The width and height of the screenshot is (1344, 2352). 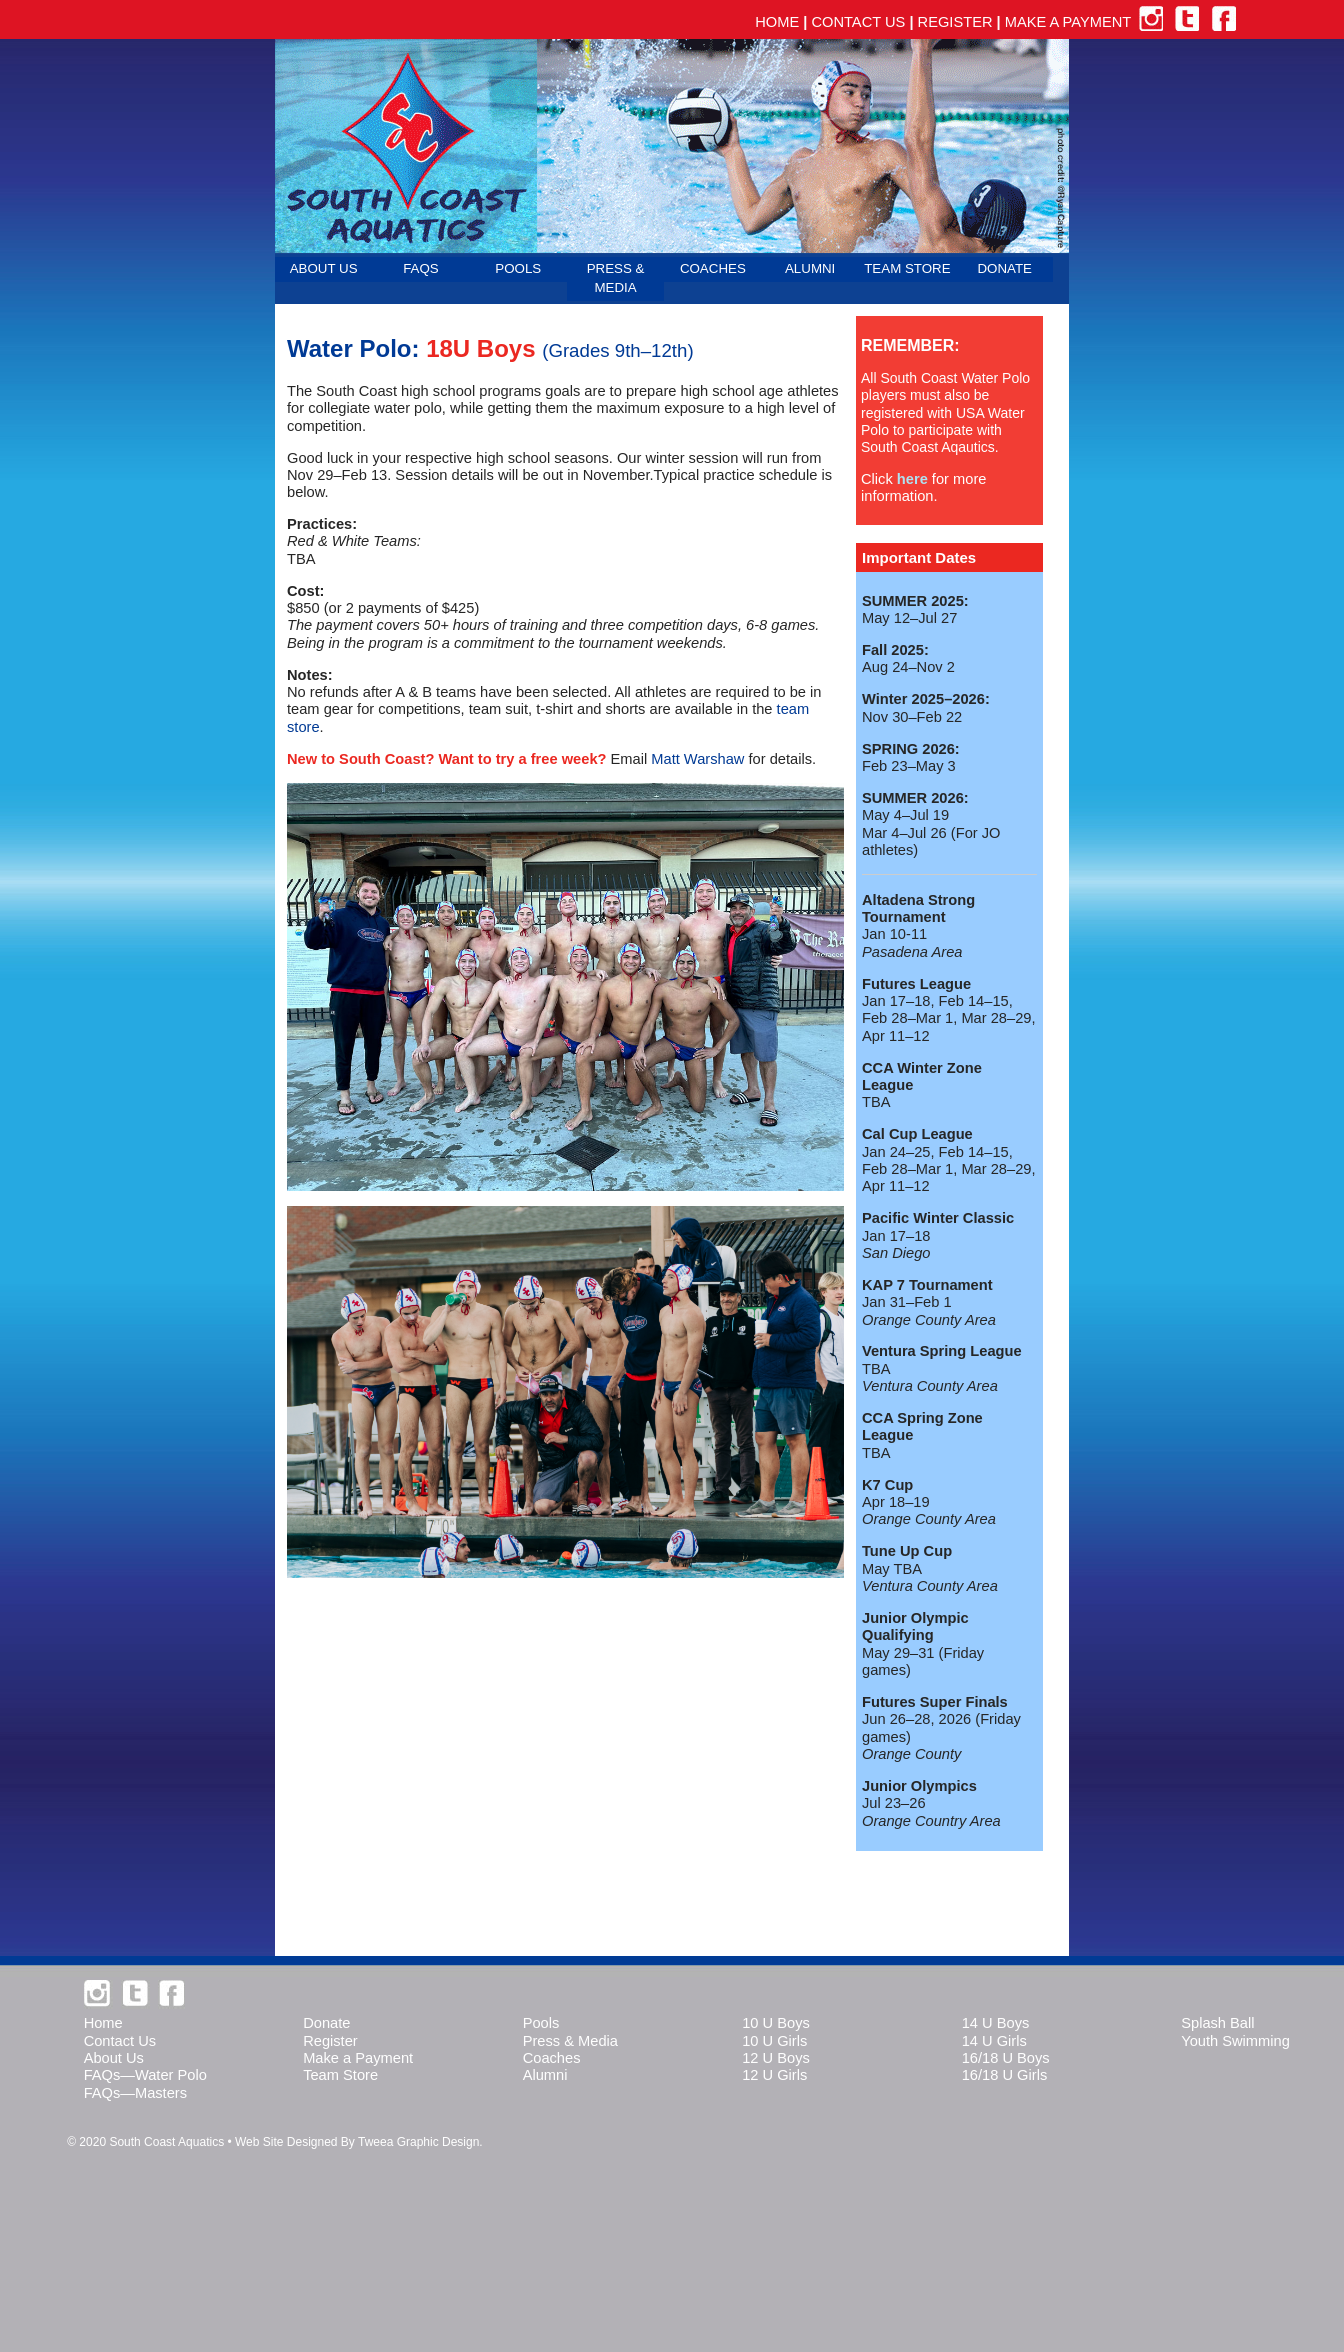 What do you see at coordinates (145, 2075) in the screenshot?
I see `FAQs—Water Polo` at bounding box center [145, 2075].